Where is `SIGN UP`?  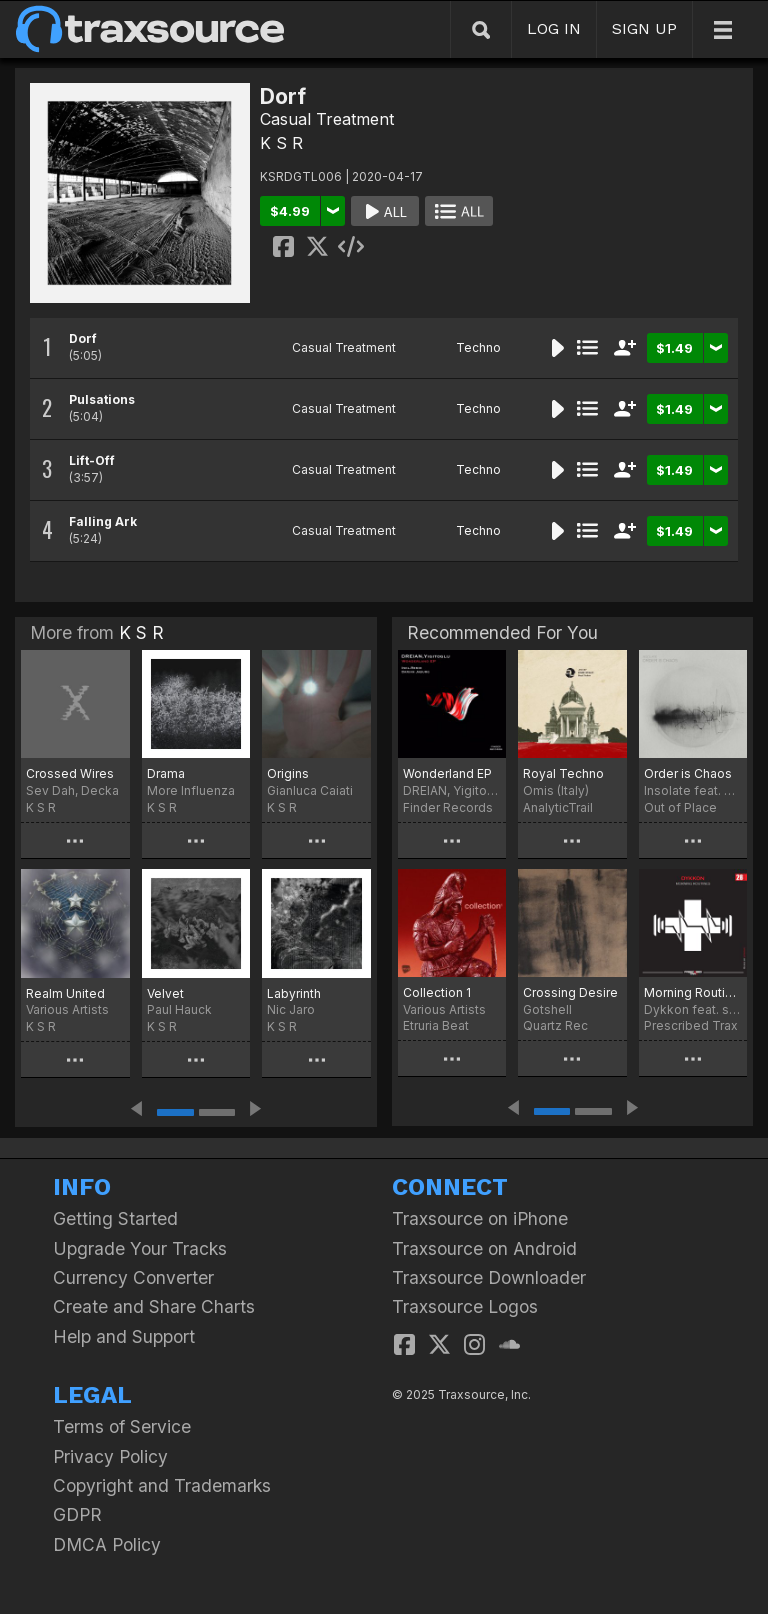
SIGN UP is located at coordinates (644, 28).